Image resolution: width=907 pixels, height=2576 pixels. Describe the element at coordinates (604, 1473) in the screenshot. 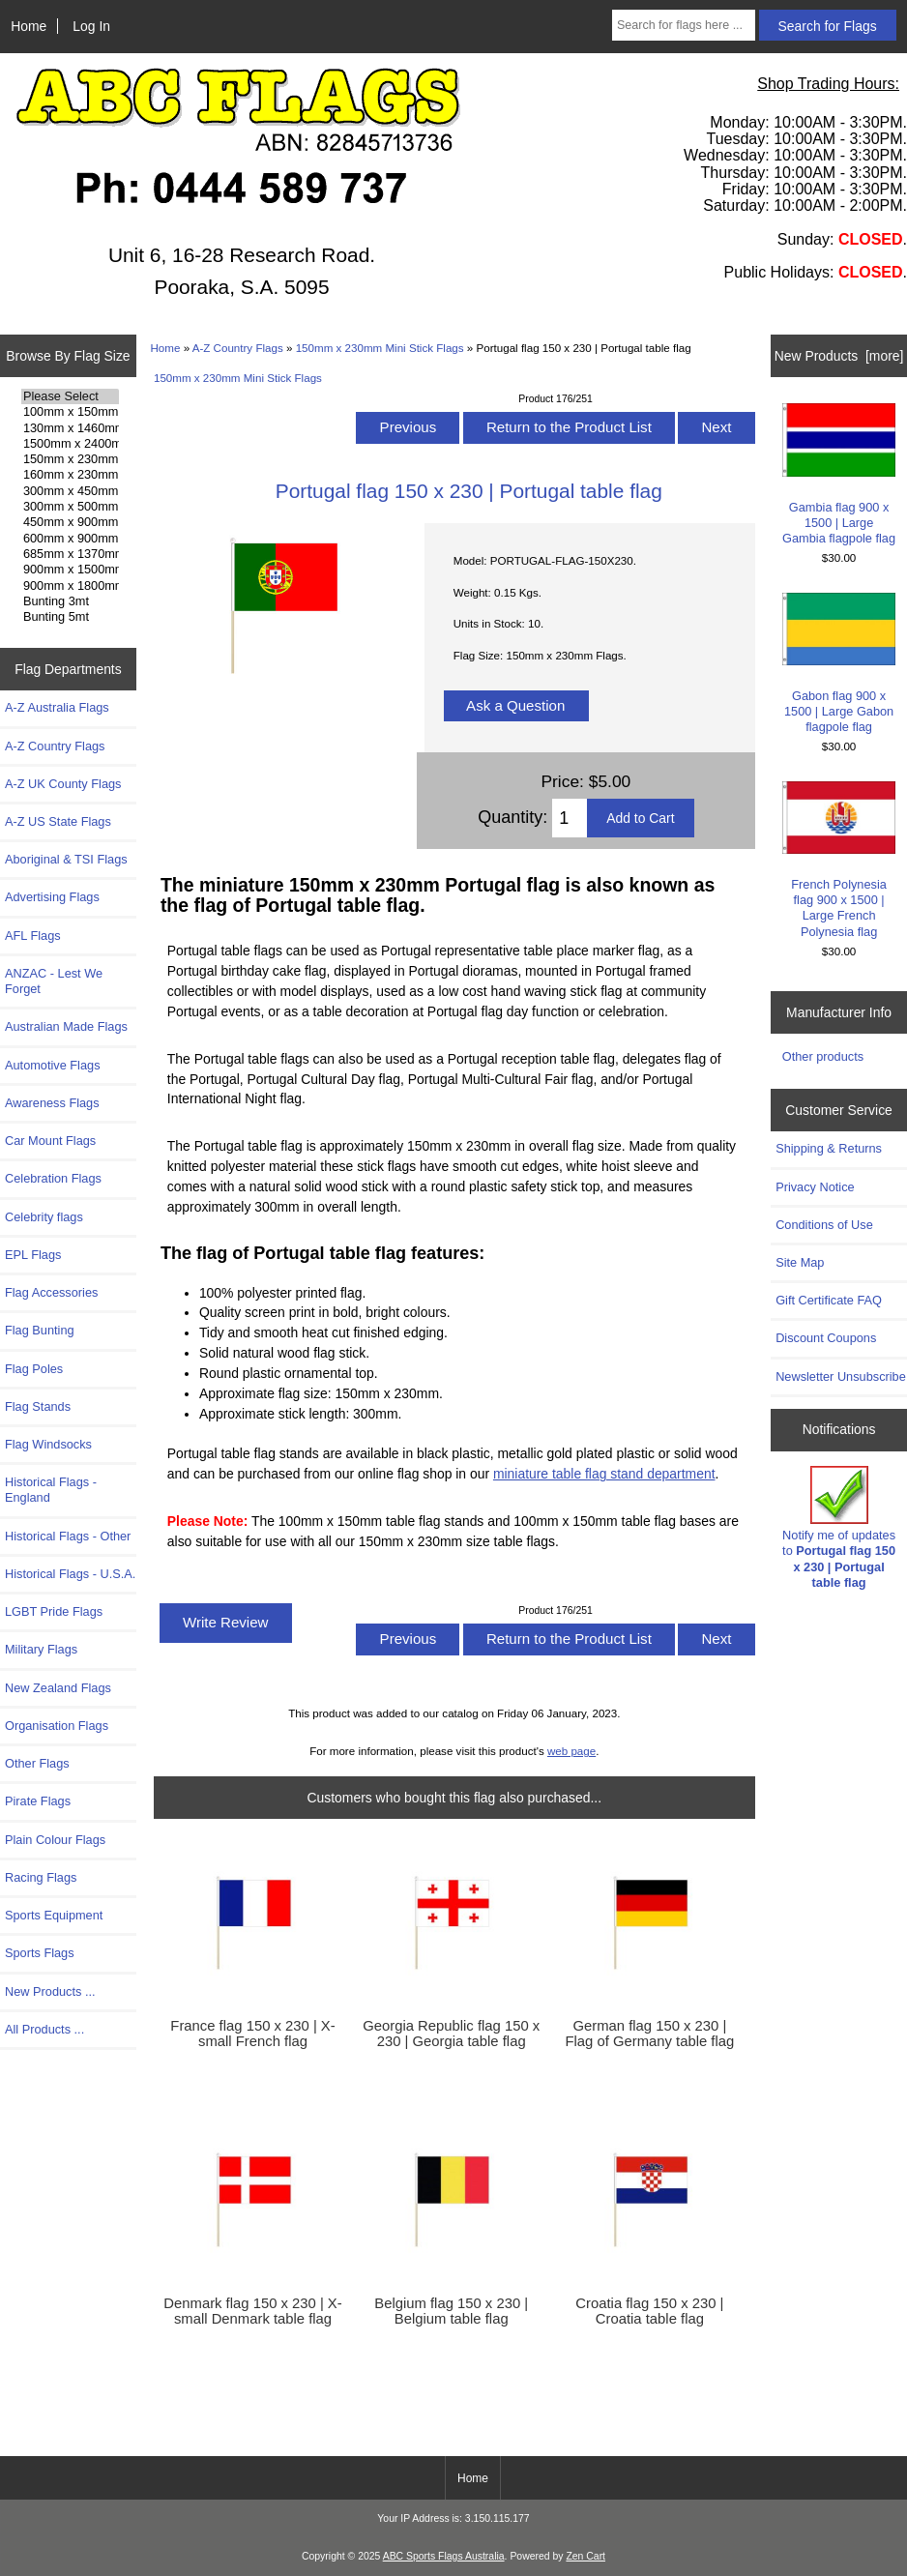

I see `miniature table flag stand department` at that location.